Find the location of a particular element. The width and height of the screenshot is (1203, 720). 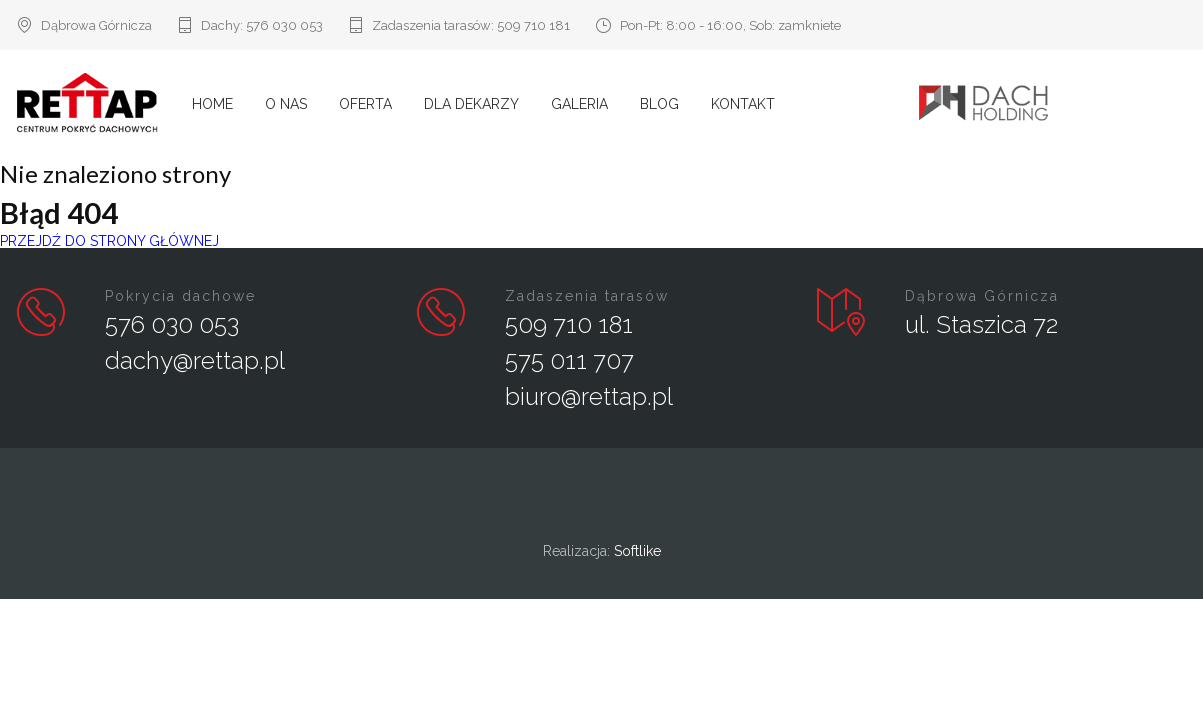

biuro@rettap.pl is located at coordinates (589, 396).